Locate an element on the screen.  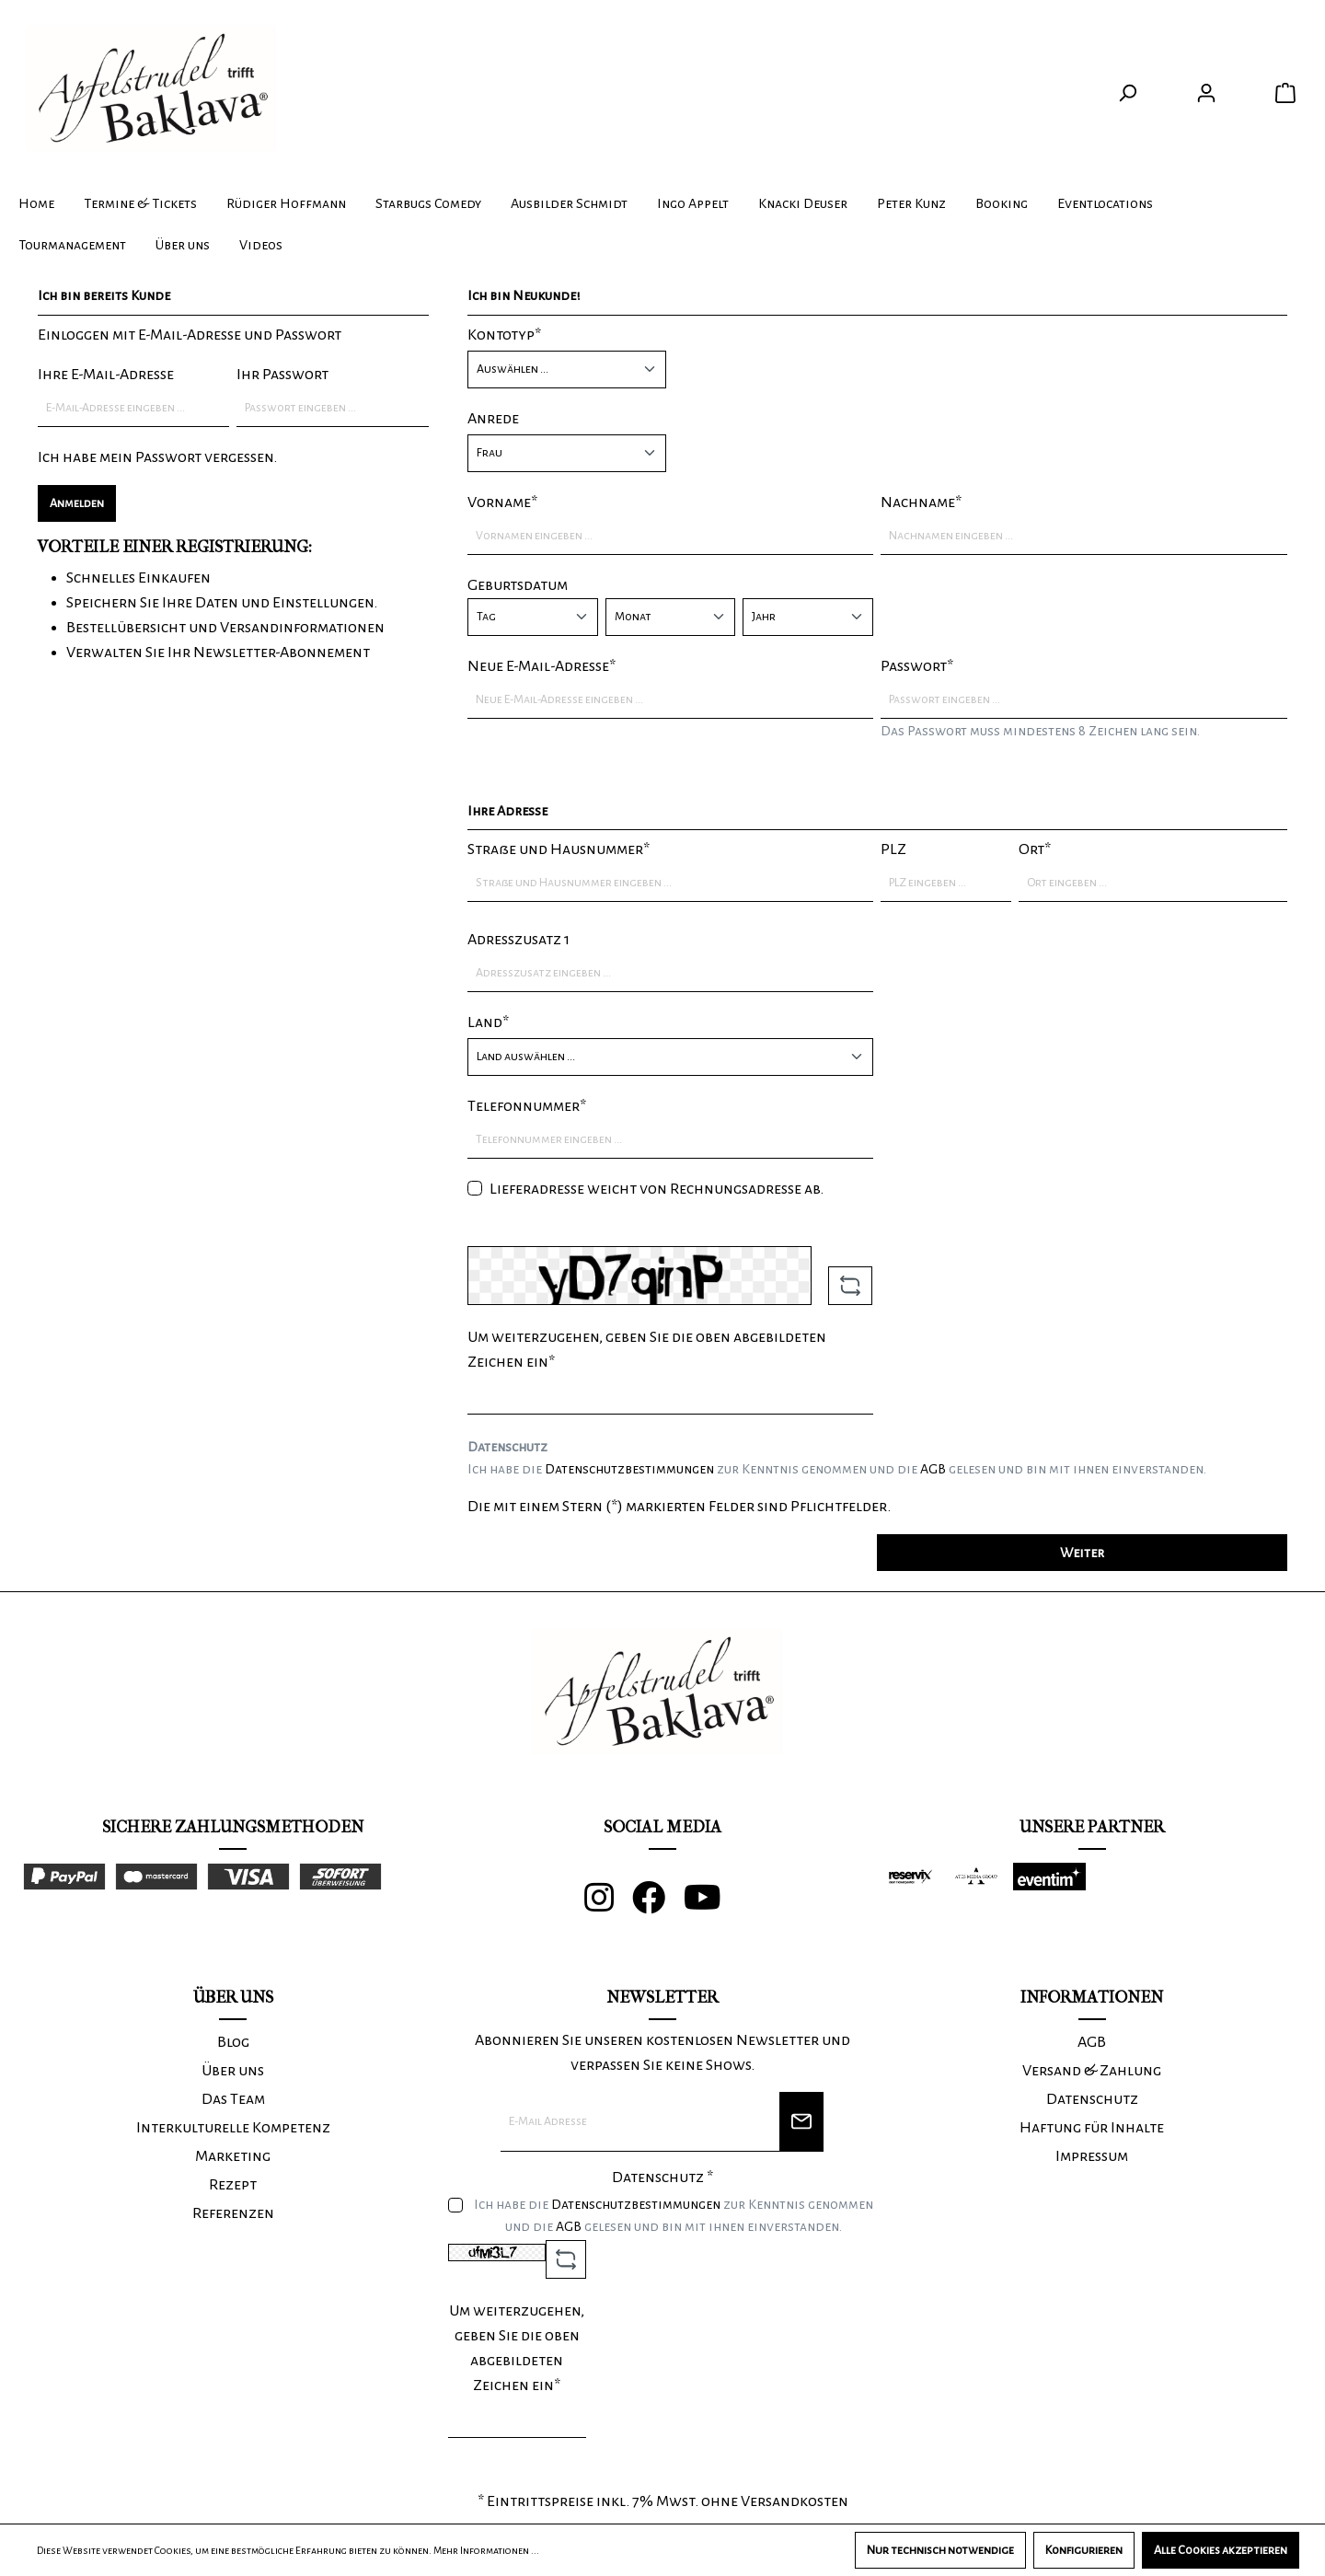
[Ihr Konto] is located at coordinates (1206, 93).